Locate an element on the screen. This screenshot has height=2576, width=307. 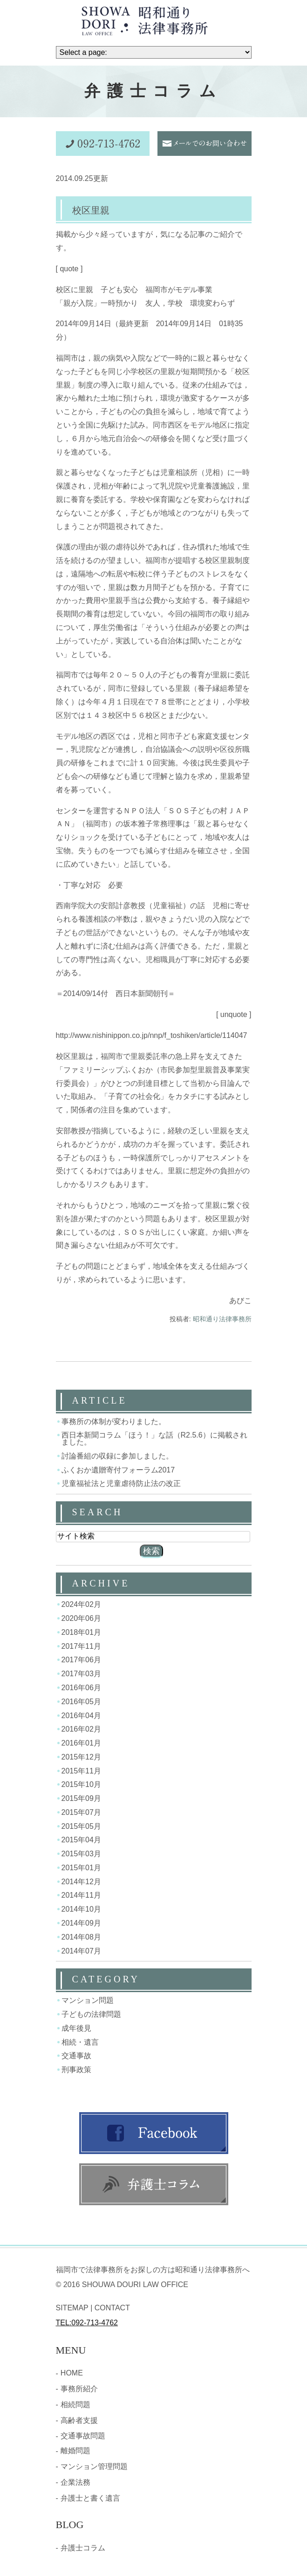
相続問題 is located at coordinates (75, 2405).